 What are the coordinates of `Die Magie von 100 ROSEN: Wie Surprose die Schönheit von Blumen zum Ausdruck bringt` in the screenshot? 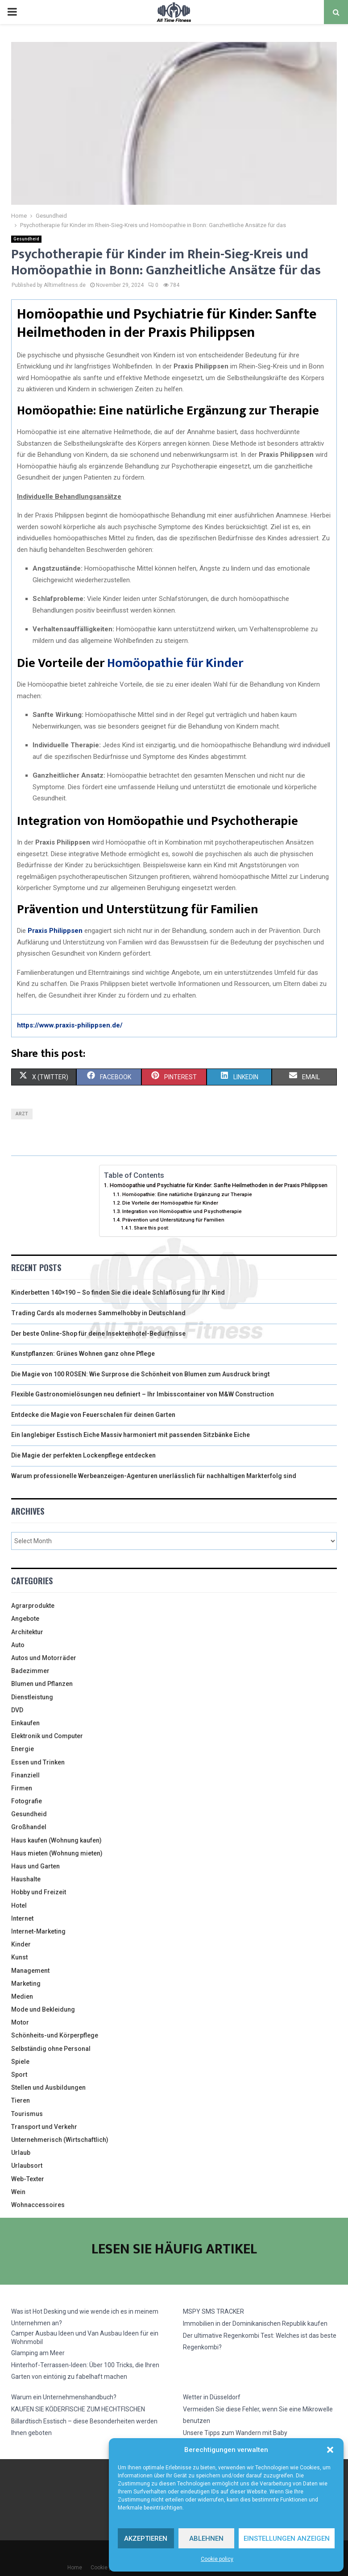 It's located at (140, 1374).